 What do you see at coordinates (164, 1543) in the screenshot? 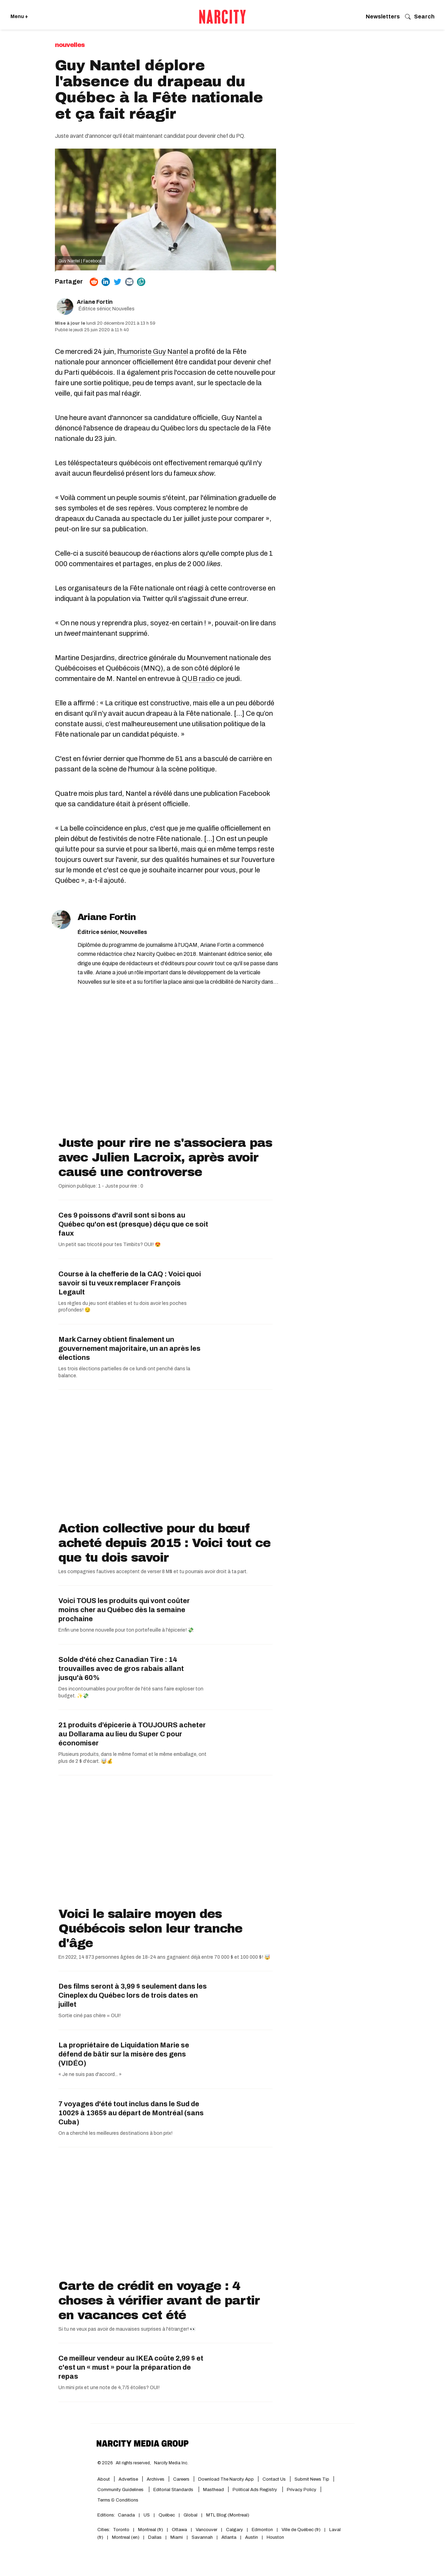
I see `Action collective pour du bœuf acheté depuis 2015 : Voici tout ce que tu dois savoir` at bounding box center [164, 1543].